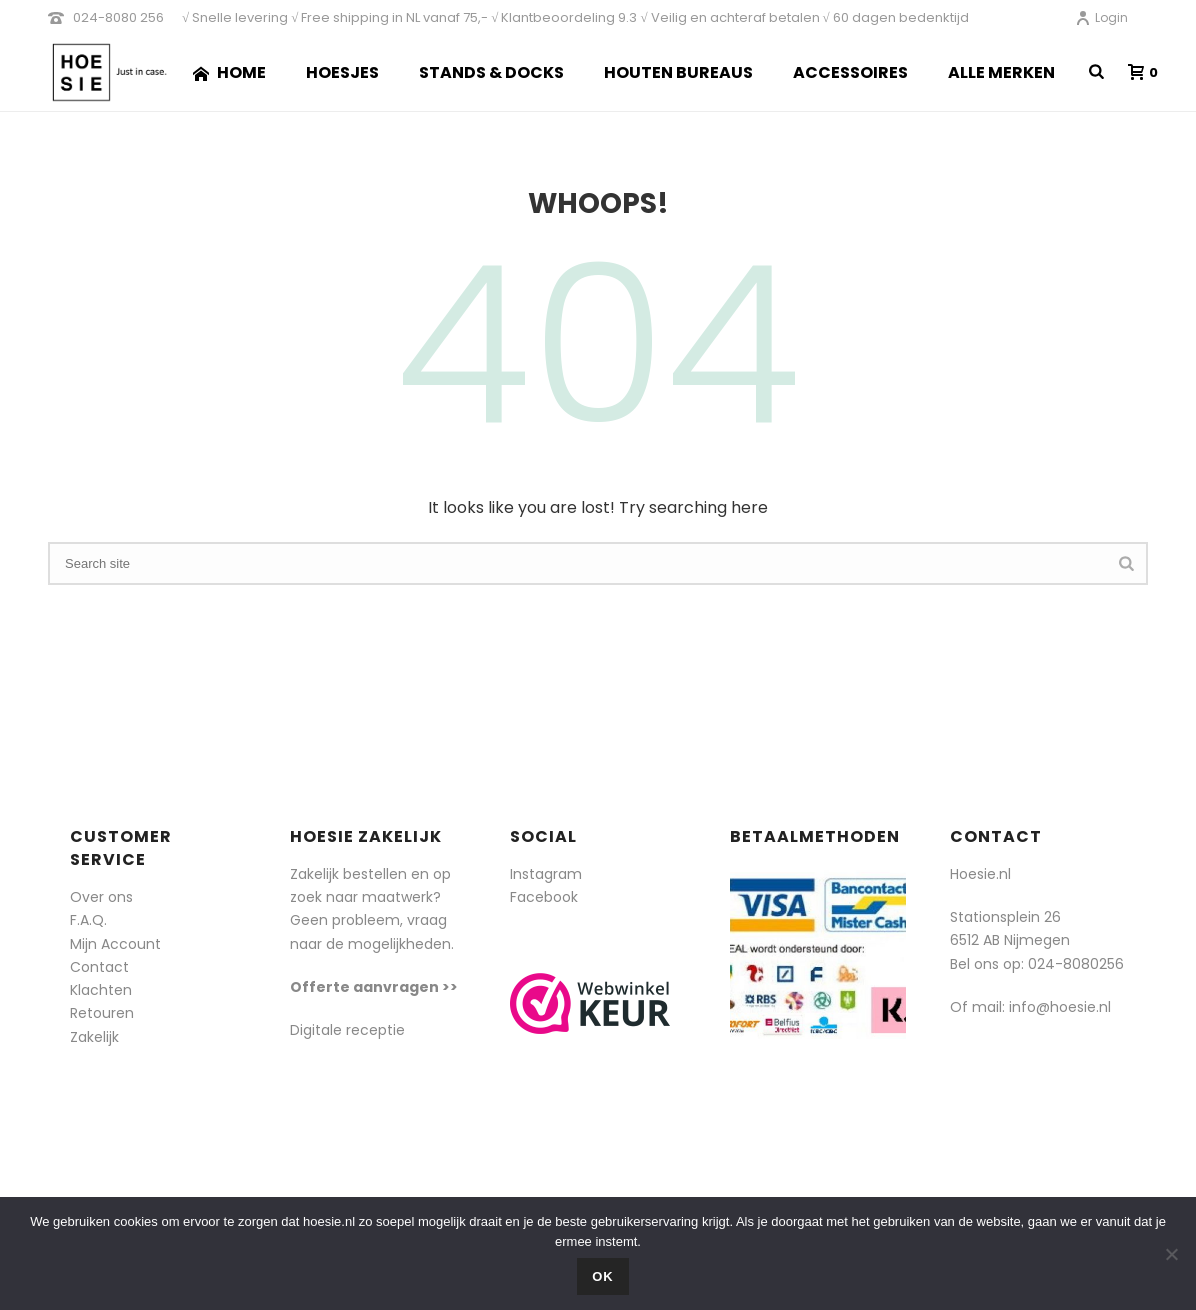 Image resolution: width=1196 pixels, height=1310 pixels. What do you see at coordinates (544, 897) in the screenshot?
I see `Facebook` at bounding box center [544, 897].